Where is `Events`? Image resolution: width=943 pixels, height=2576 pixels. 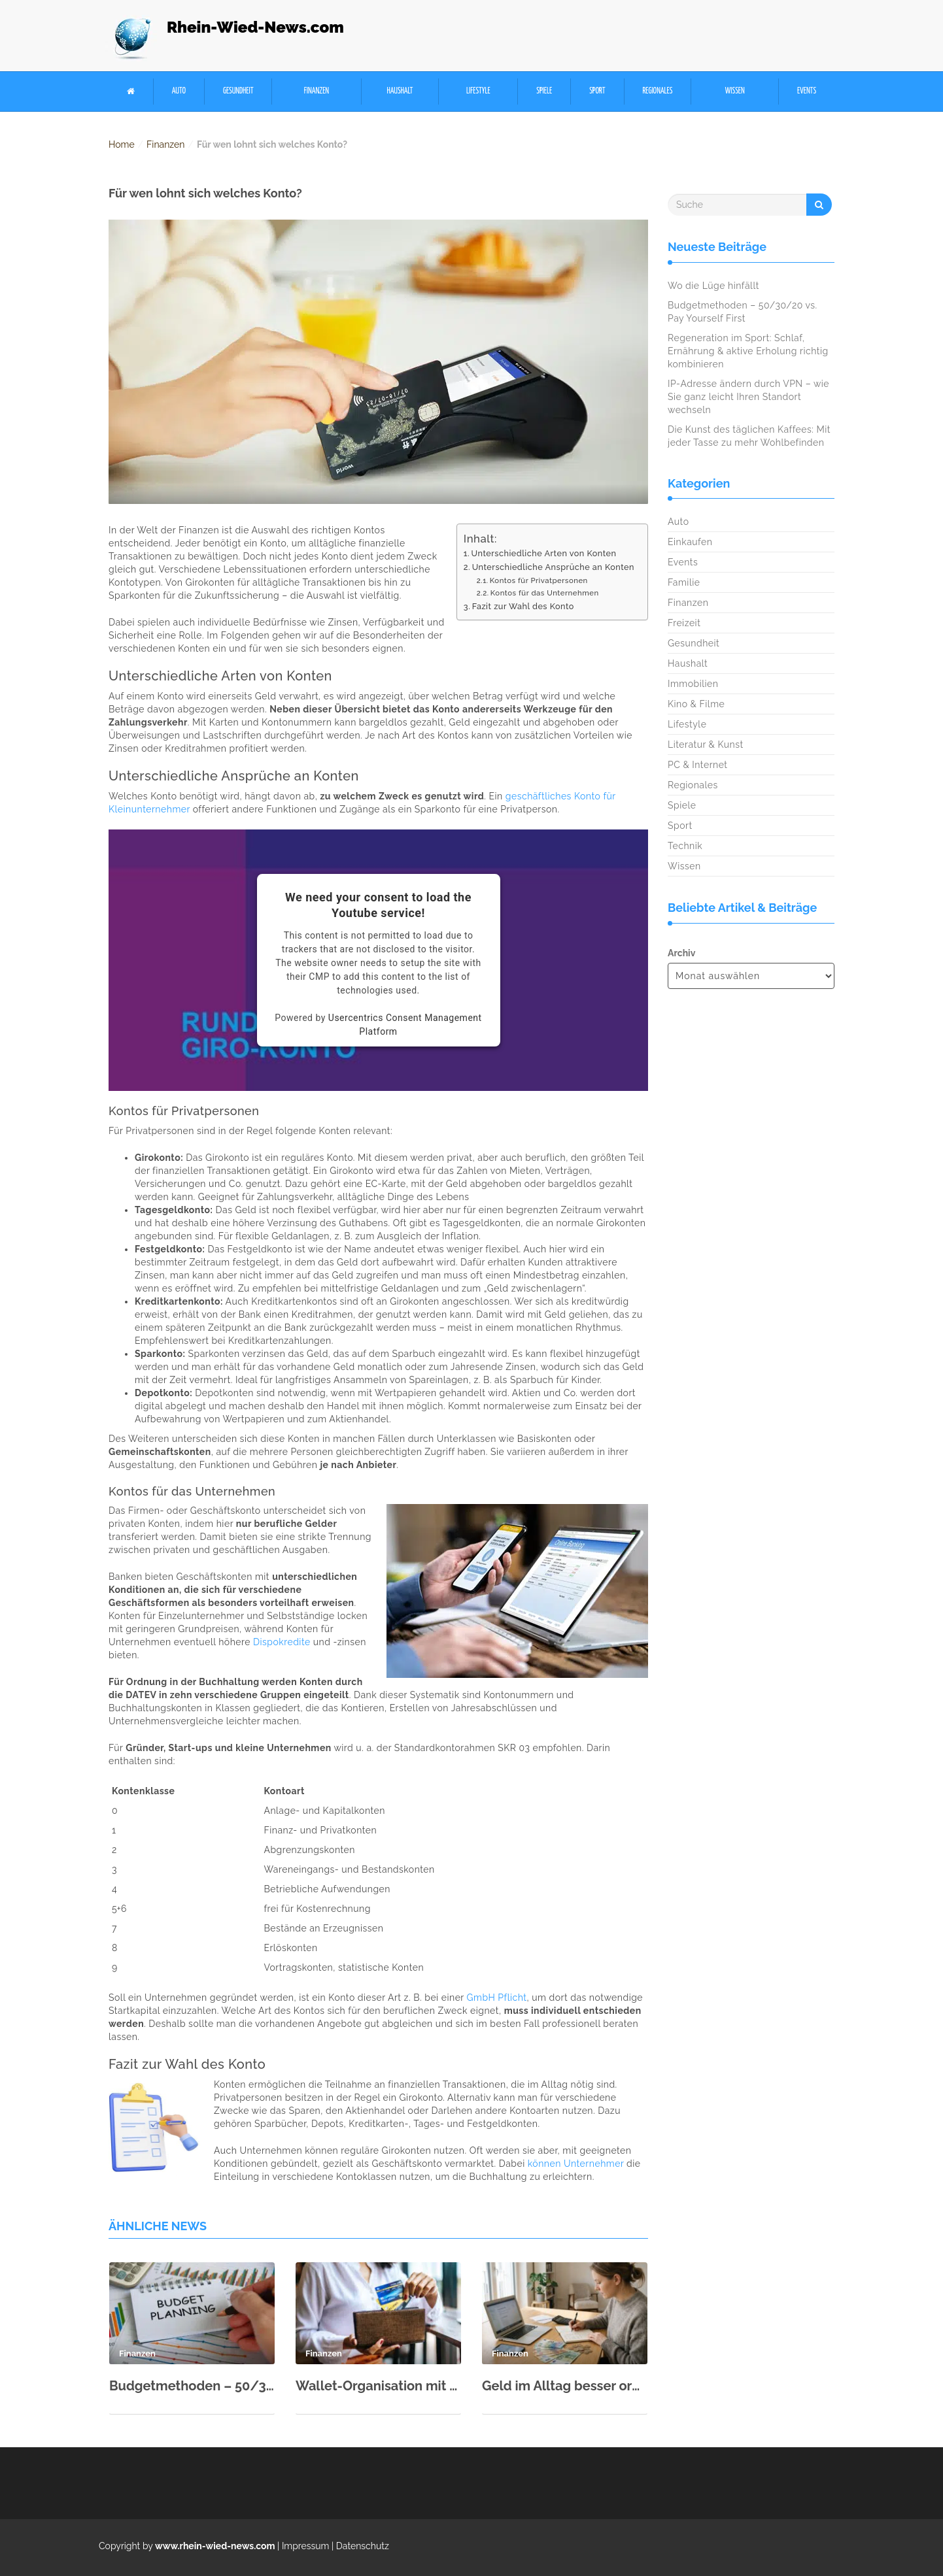
Events is located at coordinates (806, 91).